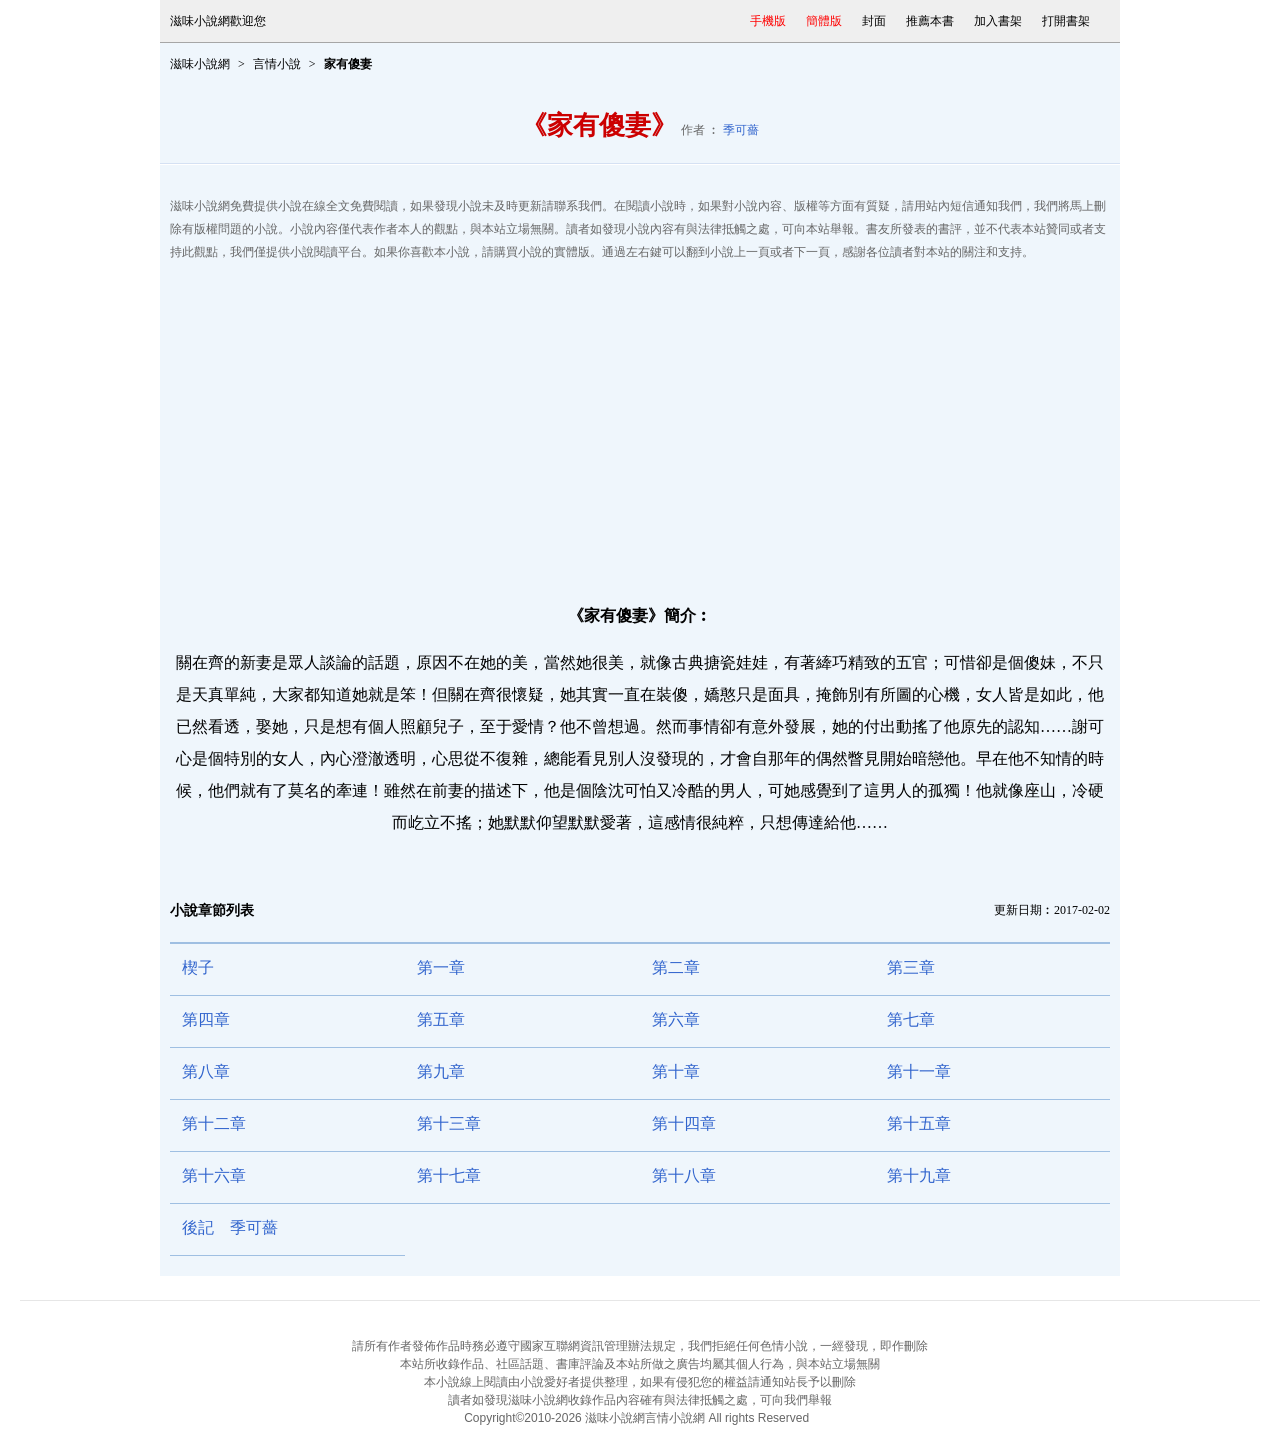 The image size is (1280, 1447). What do you see at coordinates (441, 967) in the screenshot?
I see `第一章` at bounding box center [441, 967].